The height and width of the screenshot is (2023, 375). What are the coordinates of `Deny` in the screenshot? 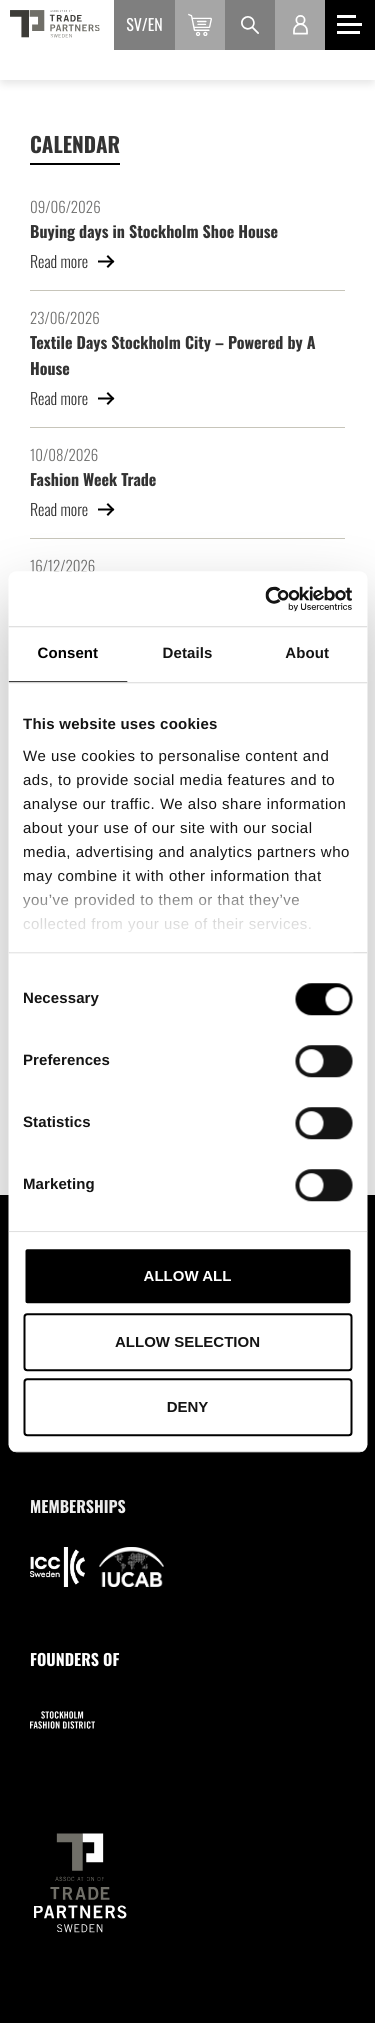 It's located at (188, 1406).